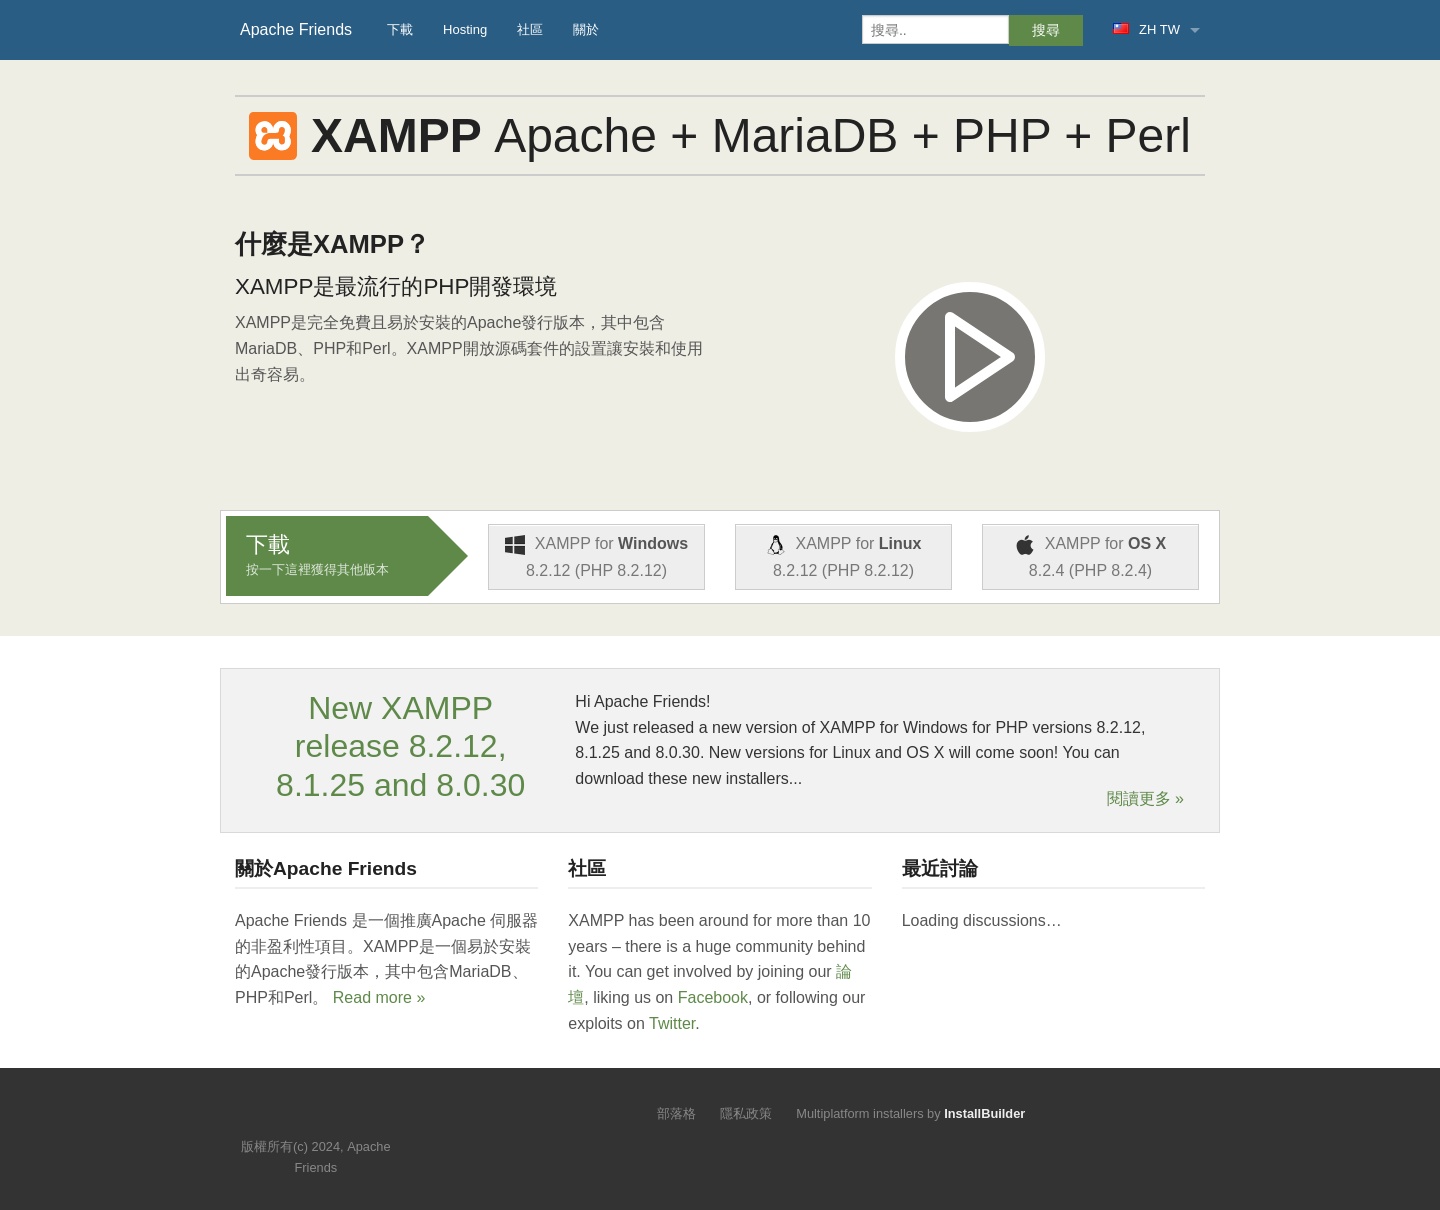  I want to click on Like us on Facebook, so click(330, 1116).